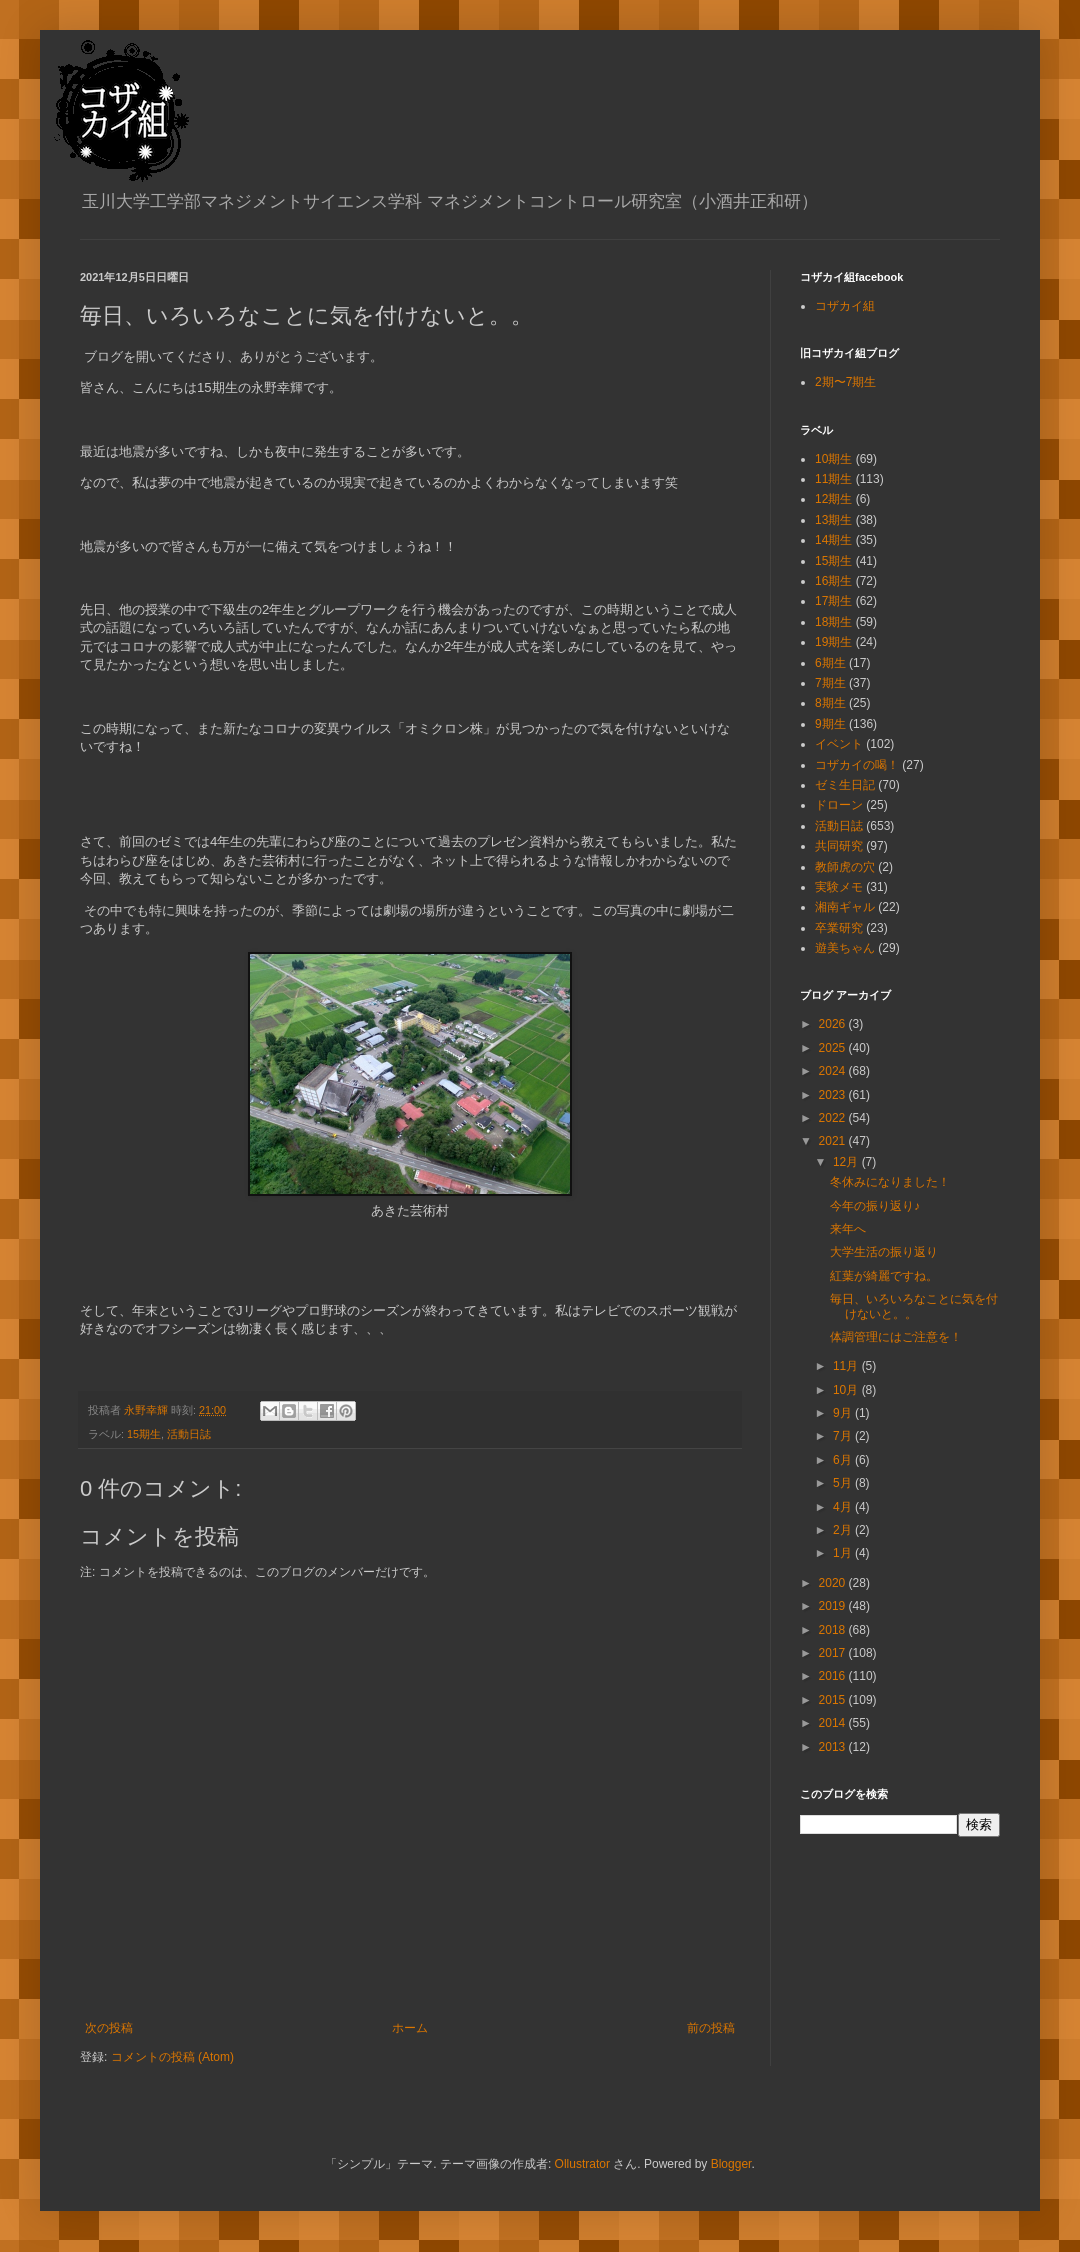  Describe the element at coordinates (731, 2164) in the screenshot. I see `Blogger` at that location.